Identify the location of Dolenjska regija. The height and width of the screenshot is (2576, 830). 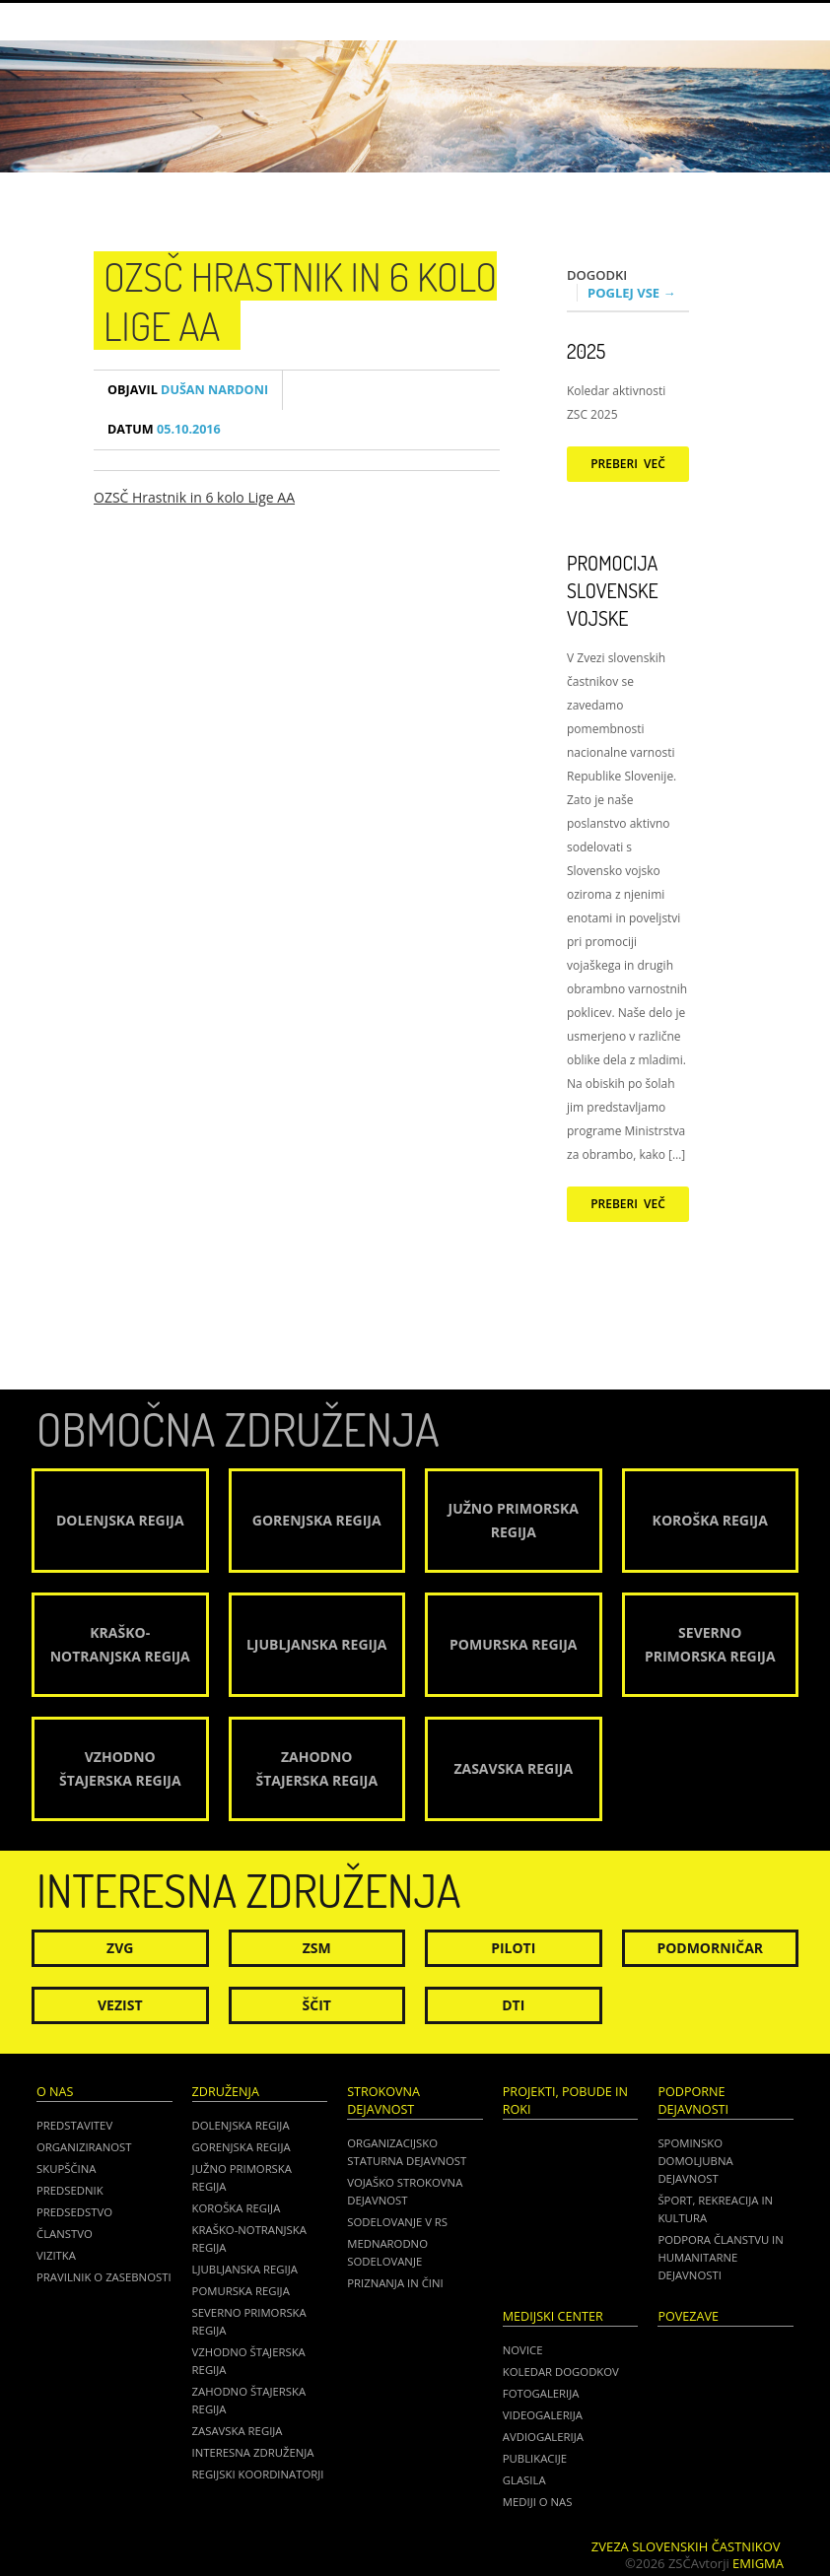
(241, 2125).